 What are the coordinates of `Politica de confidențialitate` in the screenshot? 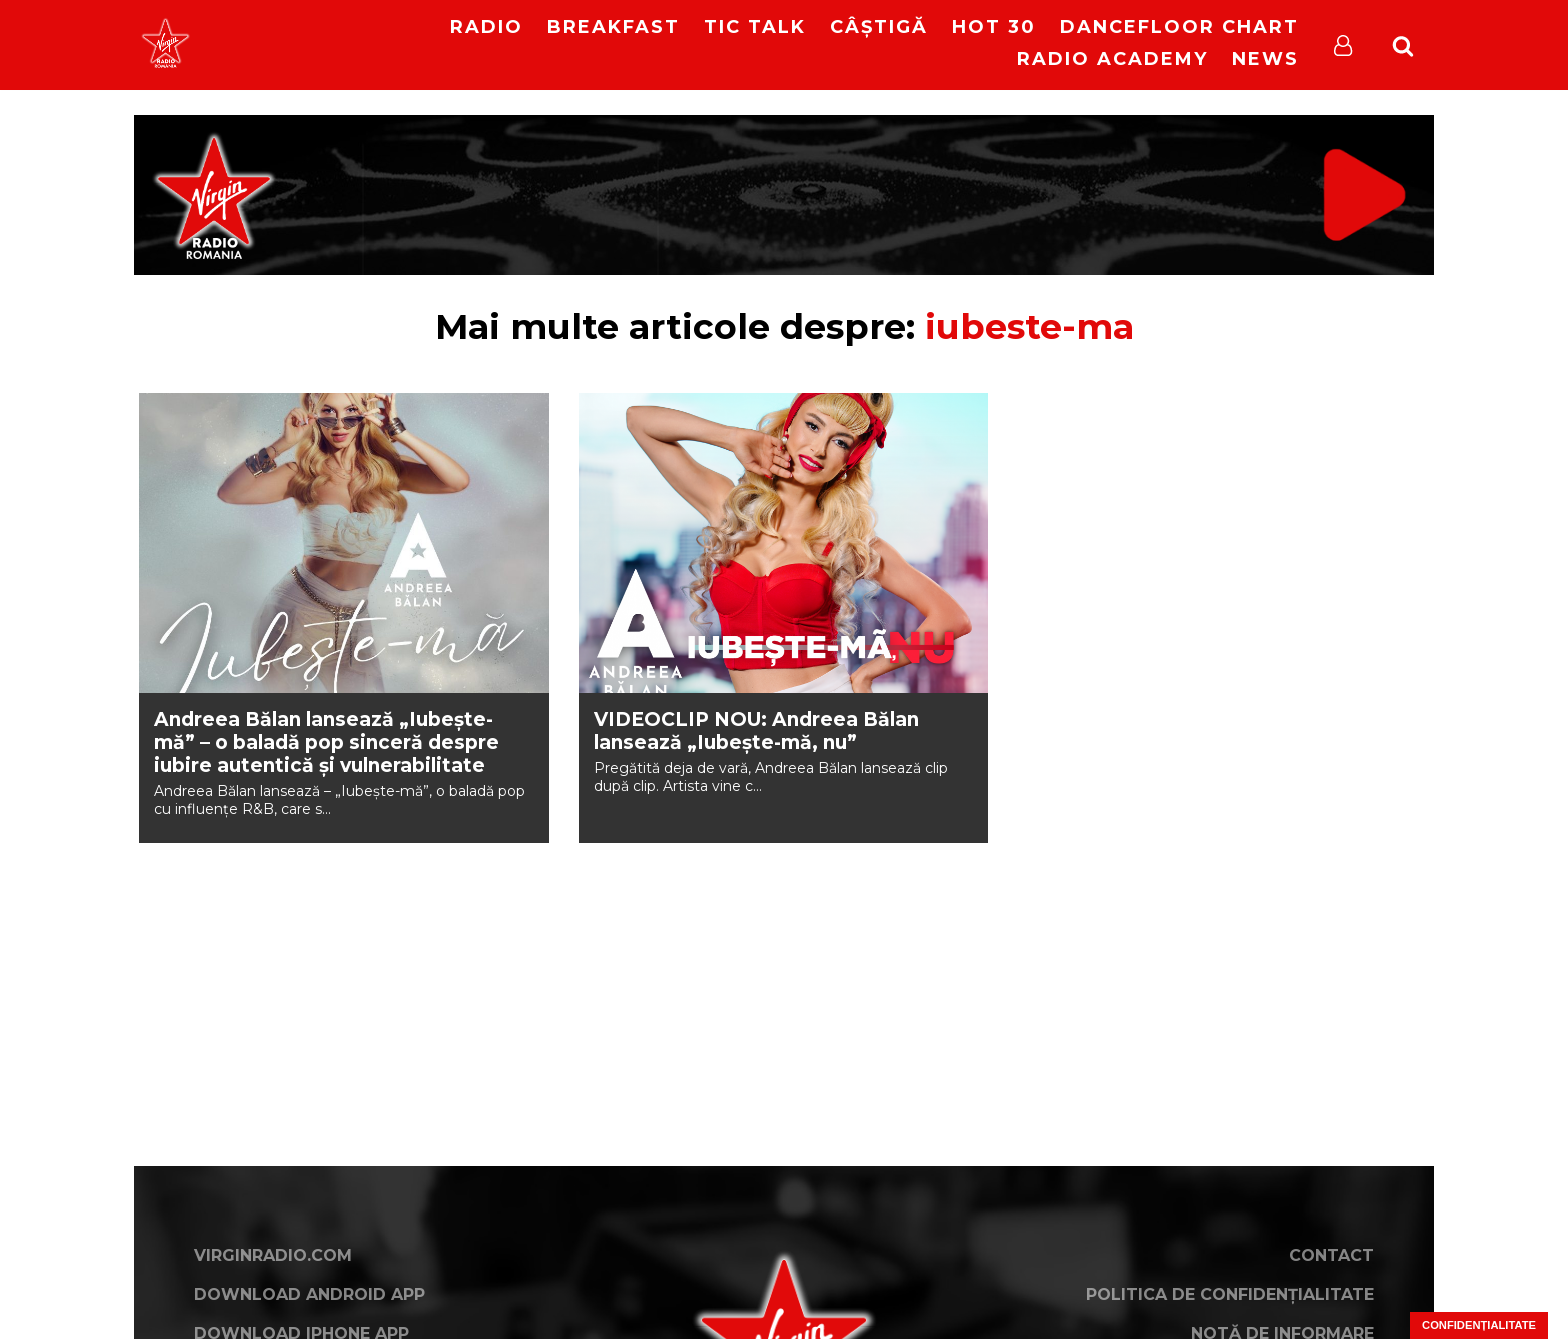 It's located at (1230, 1294).